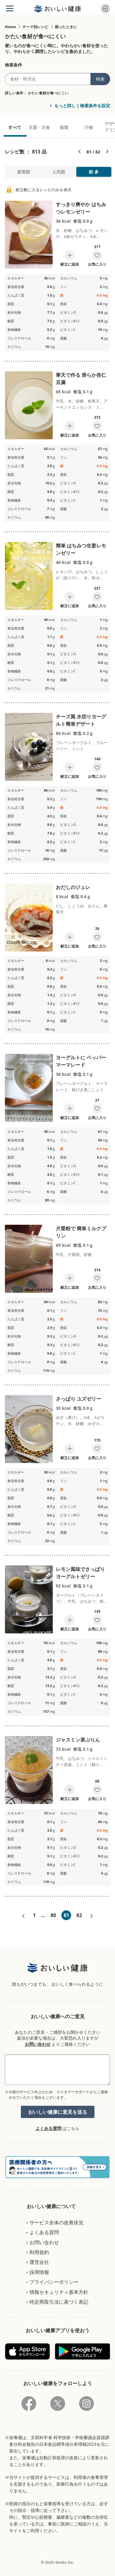  Describe the element at coordinates (66, 26) in the screenshot. I see `困ったときに` at that location.